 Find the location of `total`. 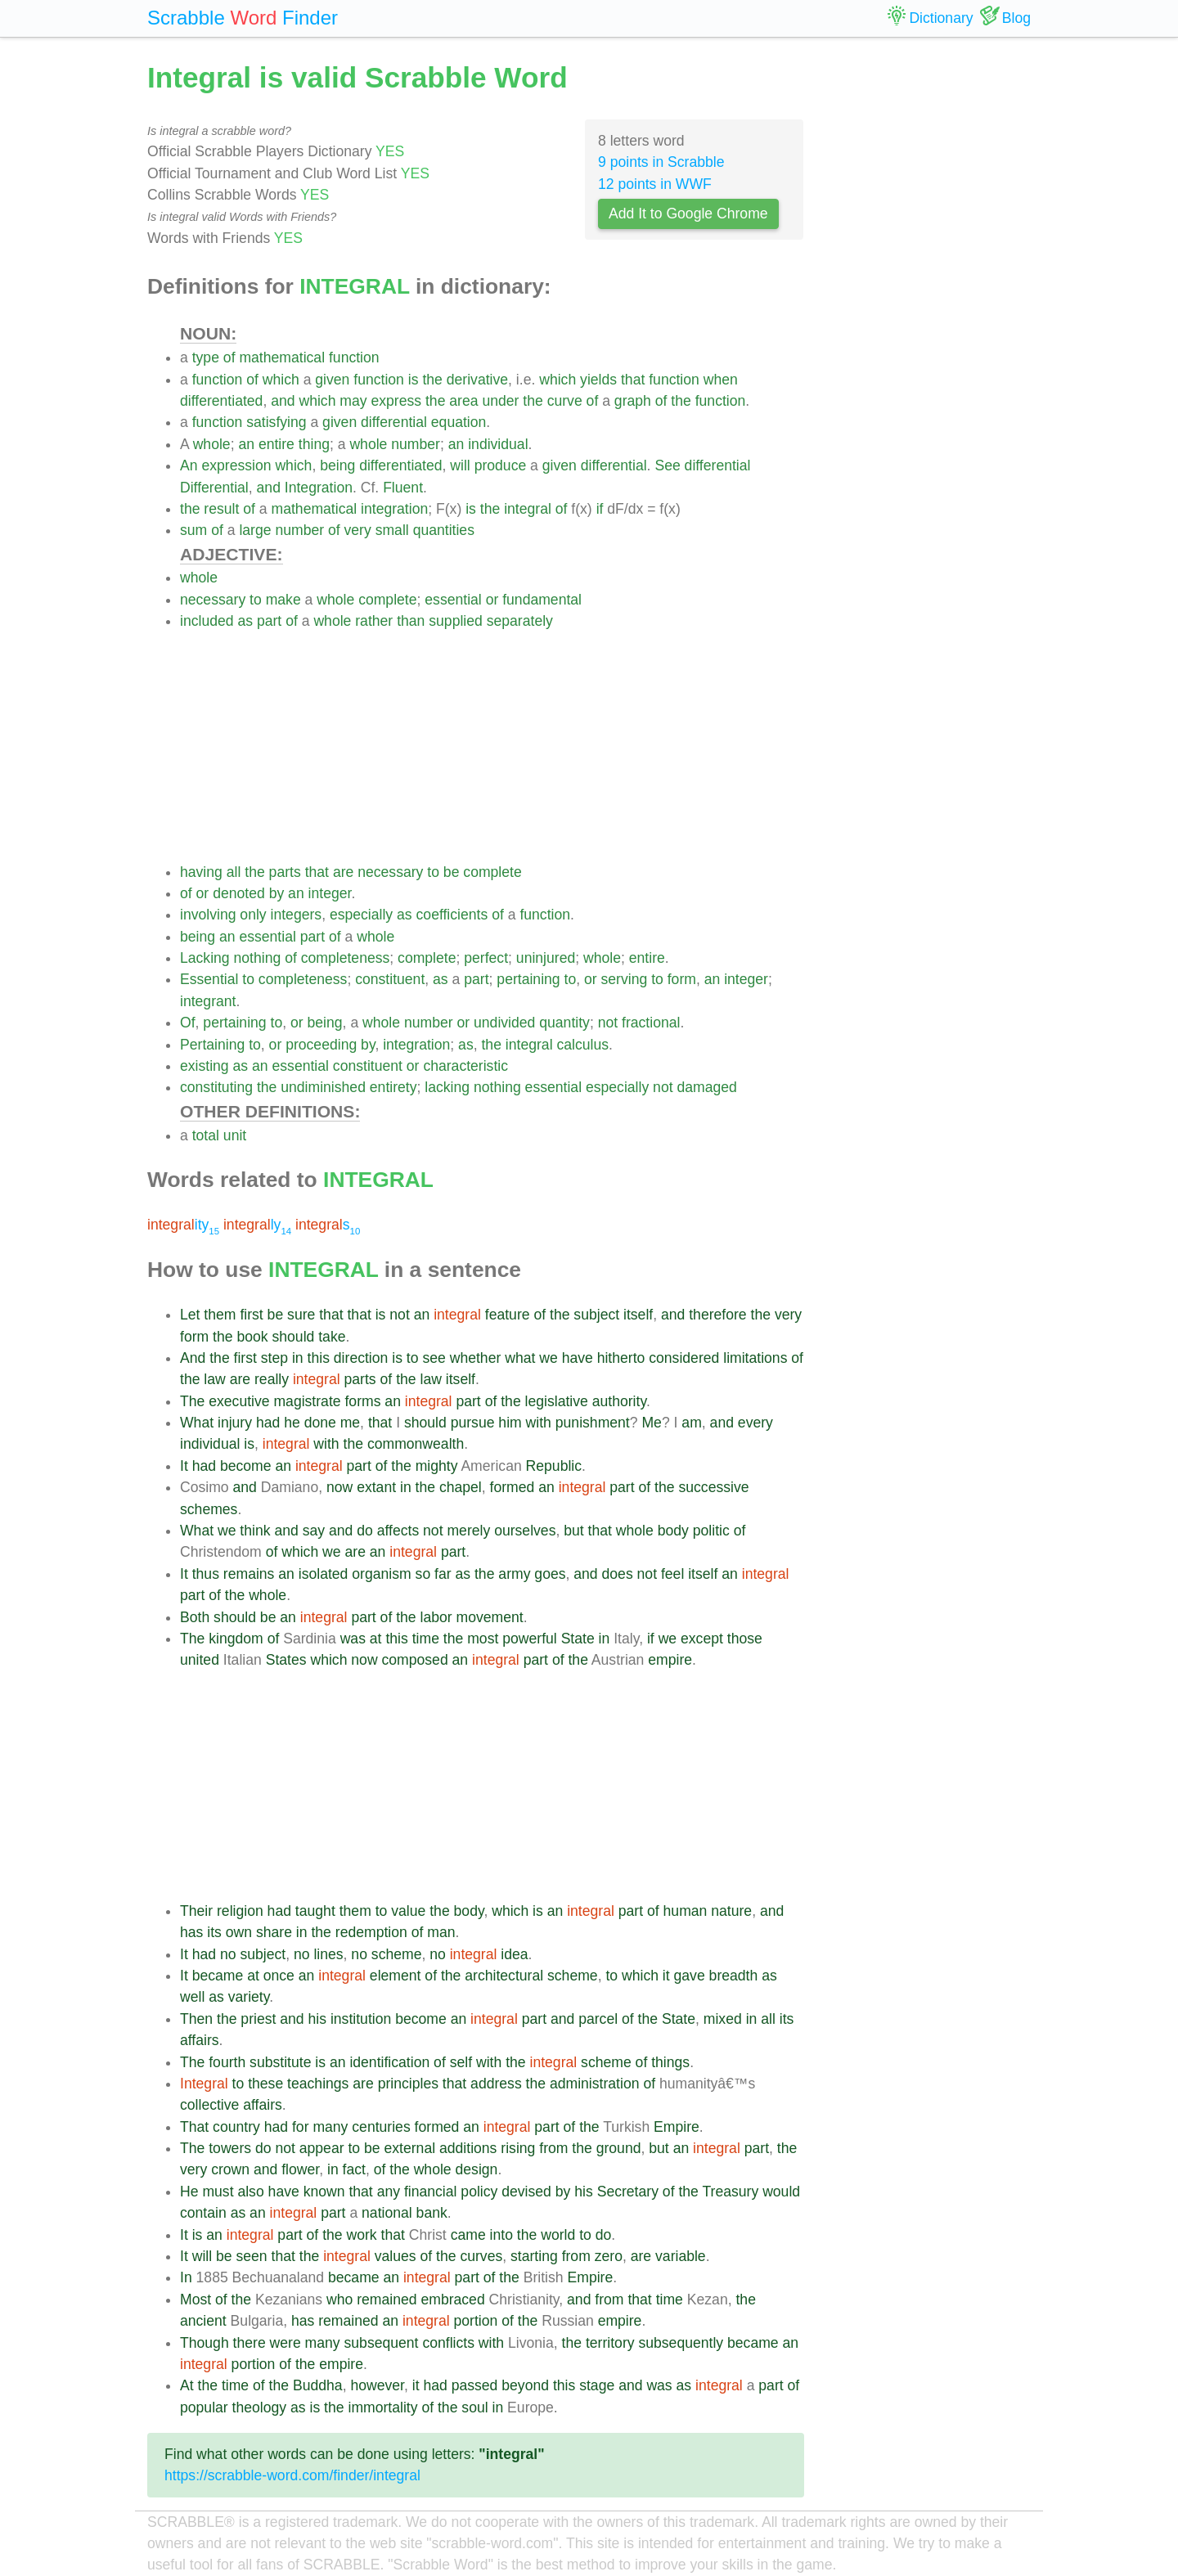

total is located at coordinates (205, 1135).